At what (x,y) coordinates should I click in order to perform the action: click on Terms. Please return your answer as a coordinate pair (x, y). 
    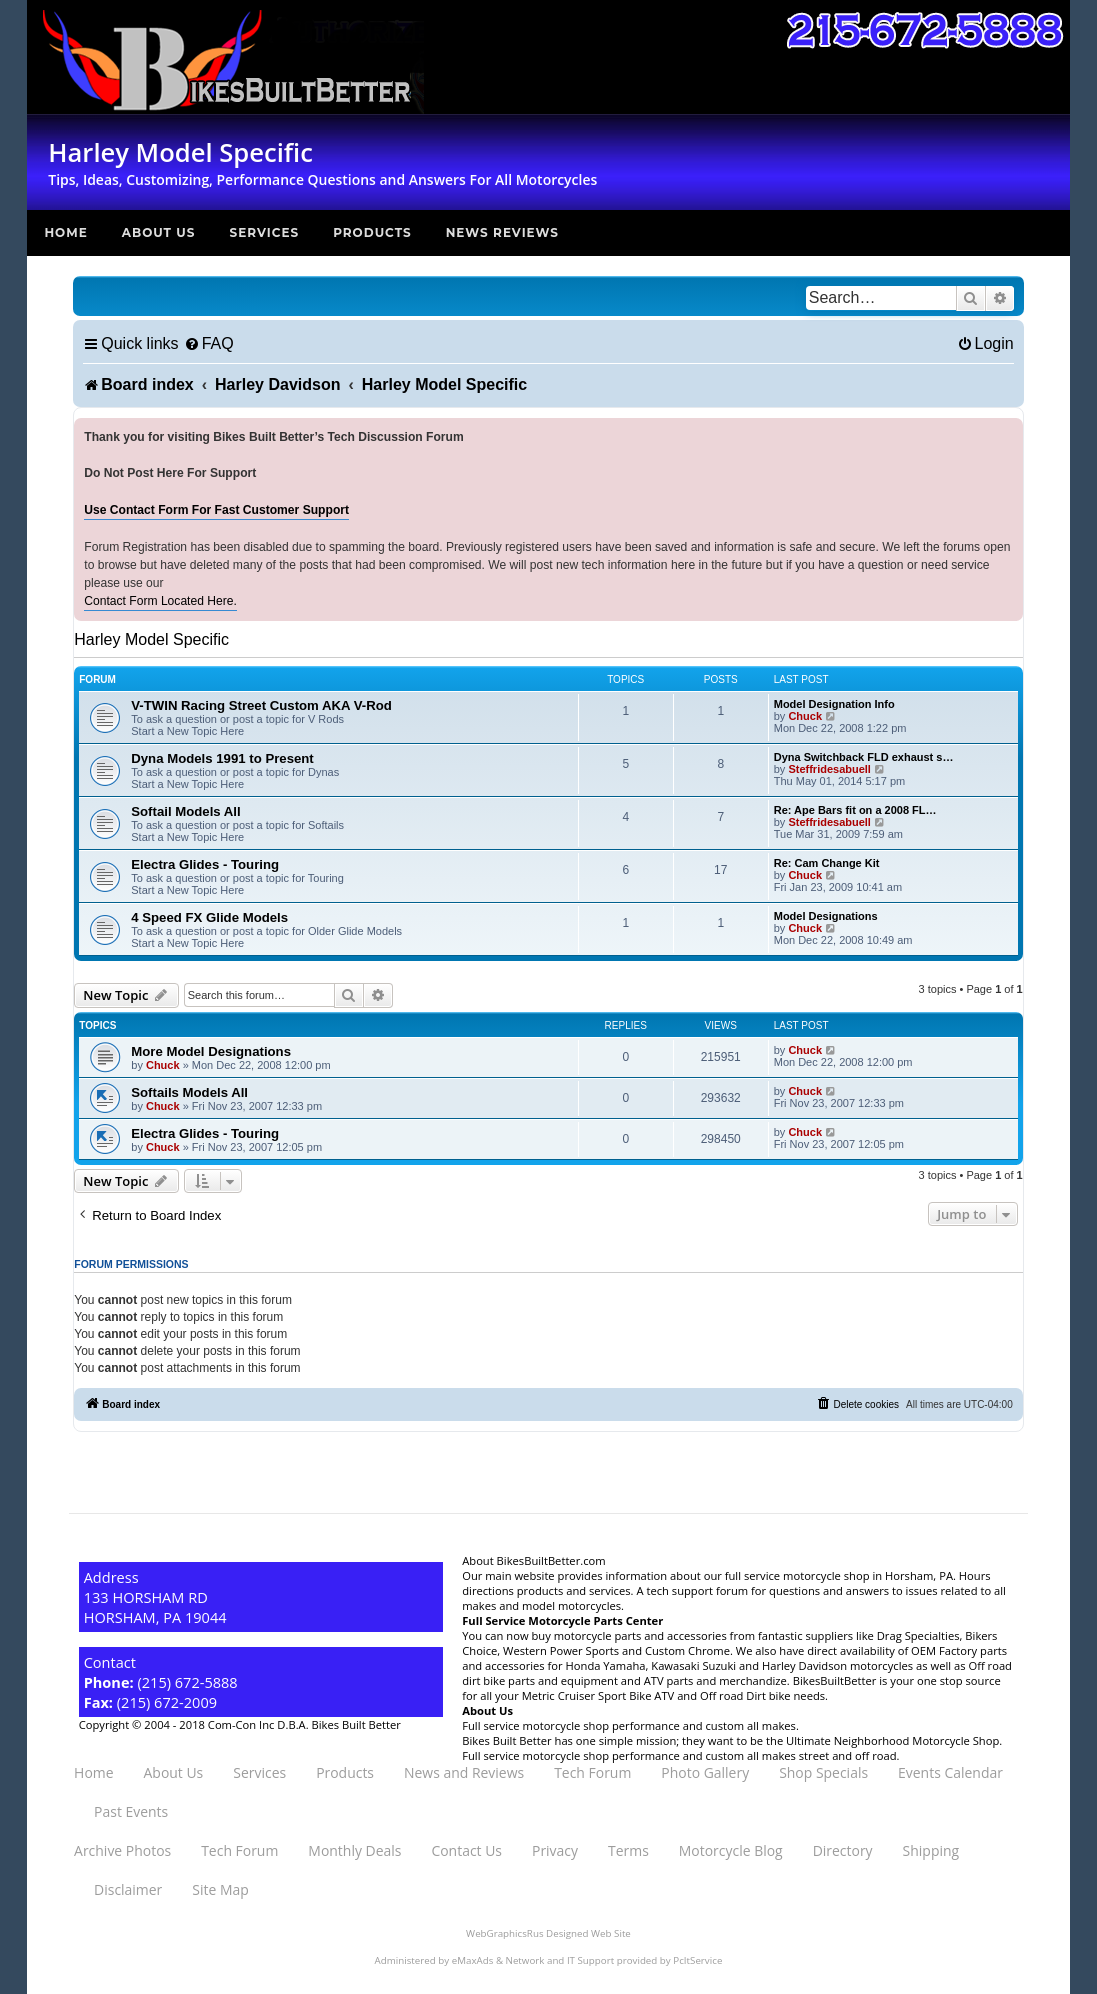
    Looking at the image, I should click on (628, 1850).